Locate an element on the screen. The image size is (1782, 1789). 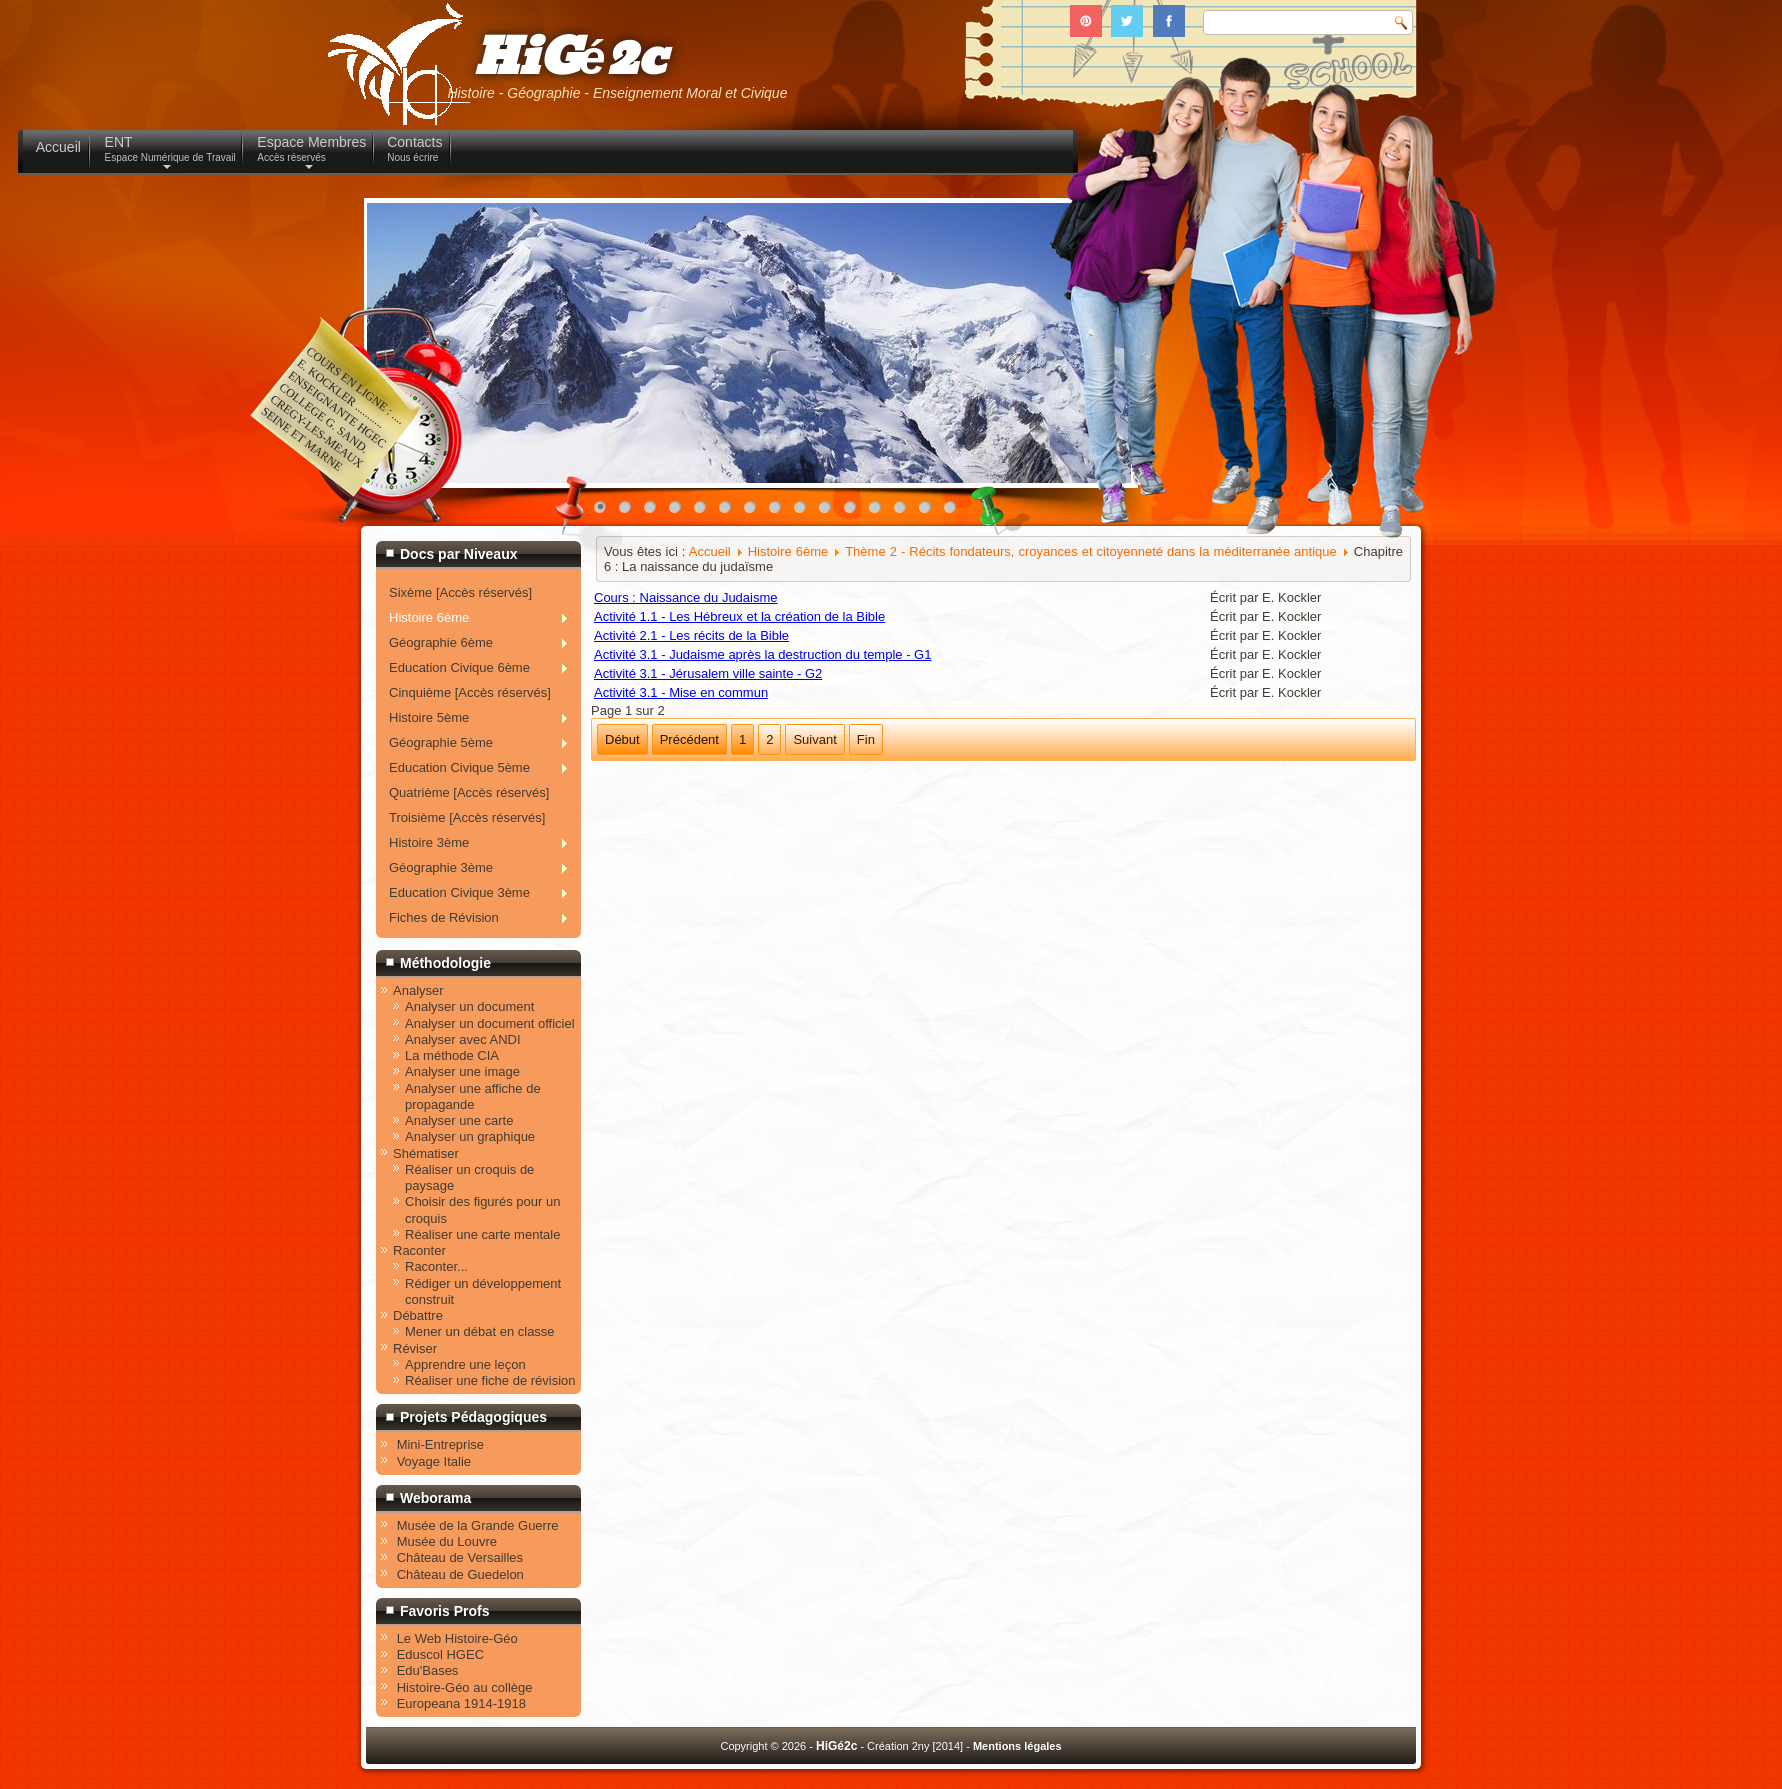
Raconter... is located at coordinates (436, 1266).